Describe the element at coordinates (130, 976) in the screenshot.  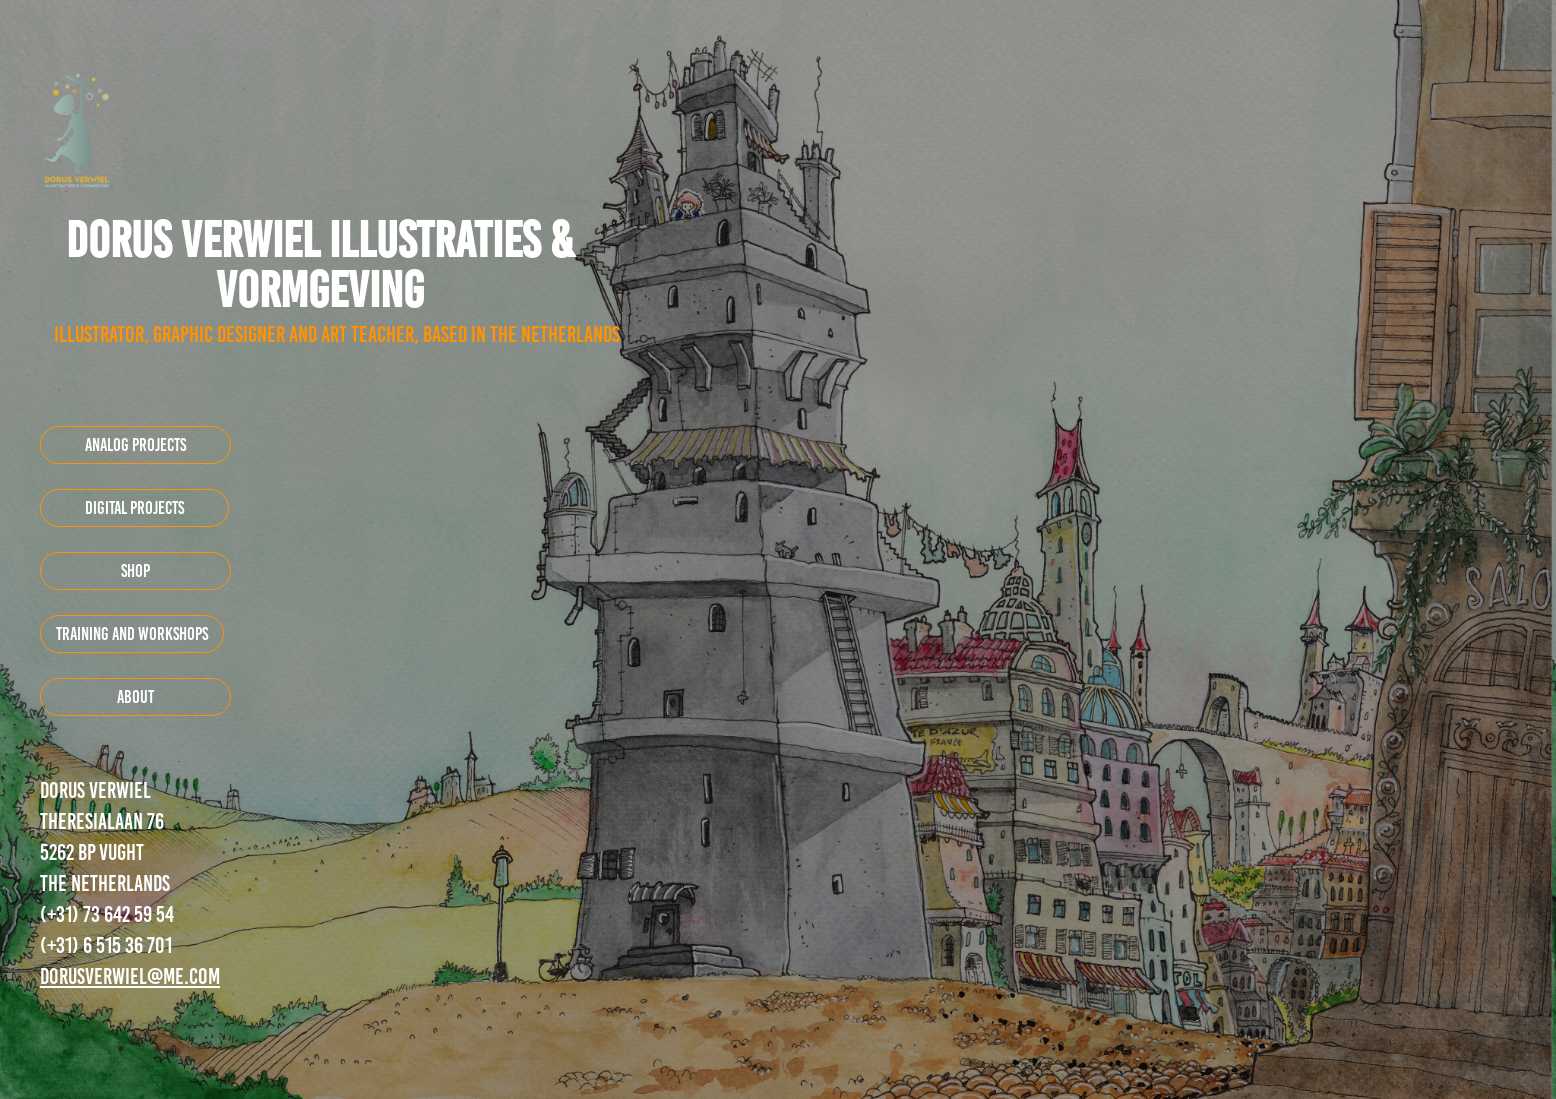
I see `dorusverwiel@me.com` at that location.